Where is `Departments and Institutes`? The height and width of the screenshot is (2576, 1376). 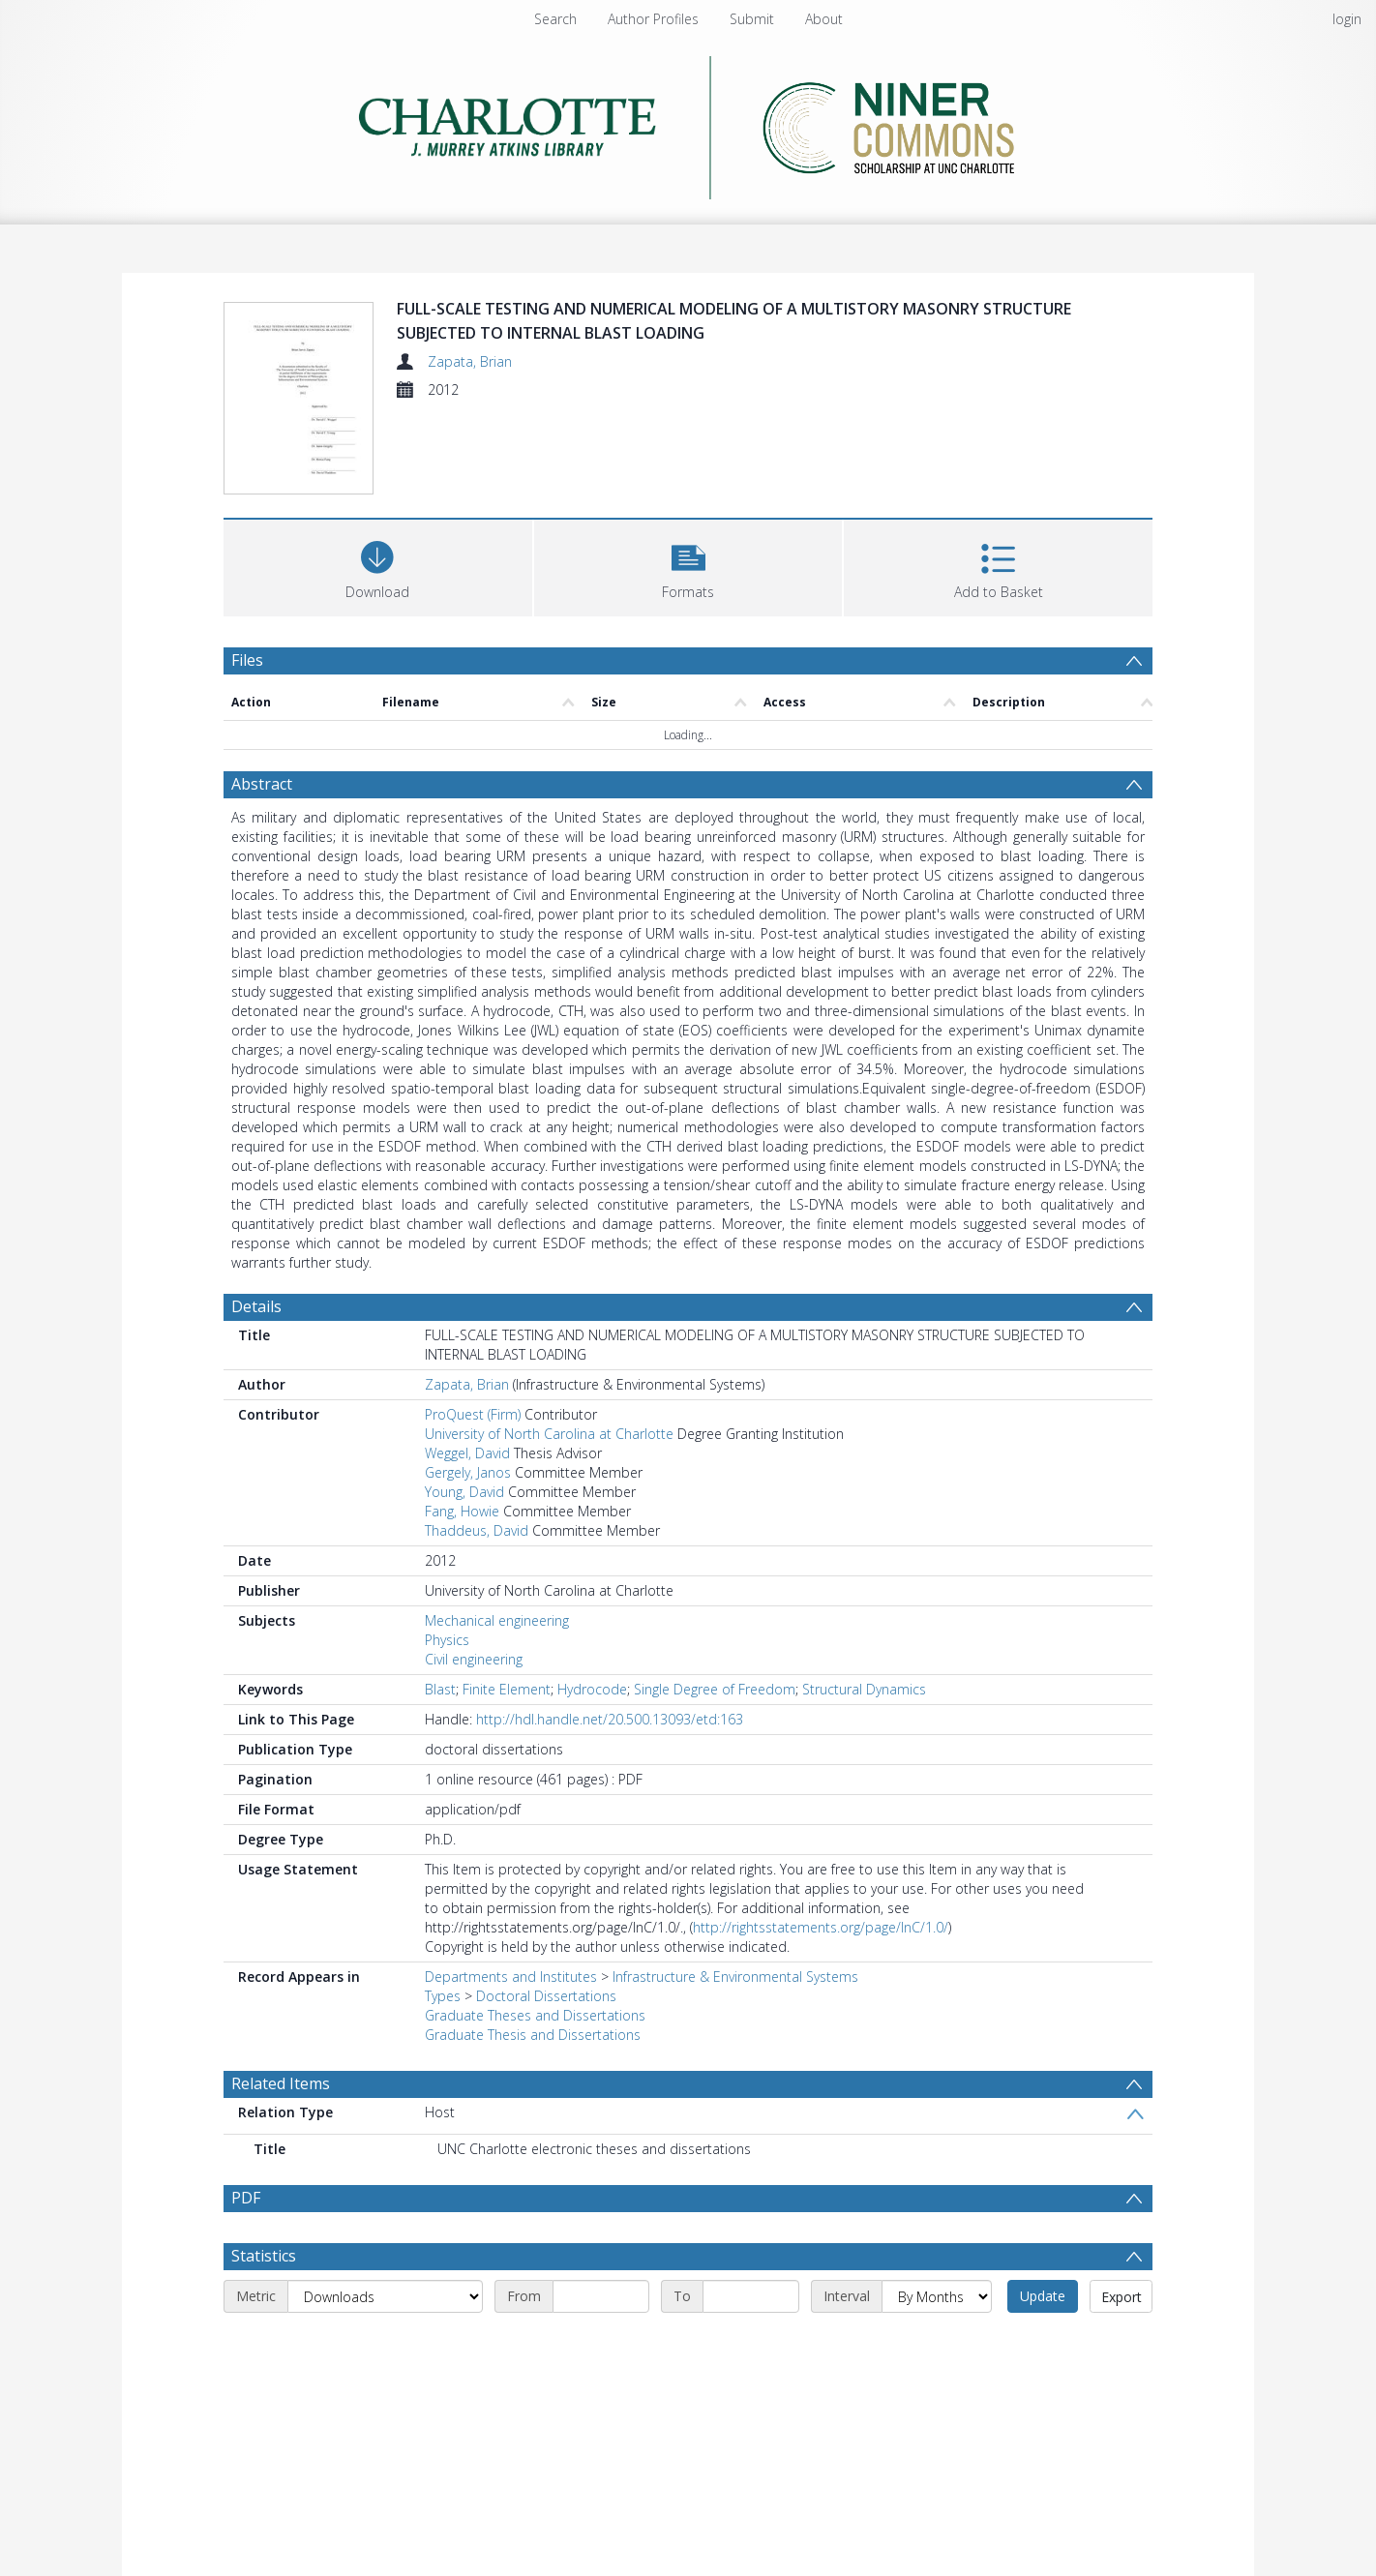
Departments and Institutes is located at coordinates (511, 1976).